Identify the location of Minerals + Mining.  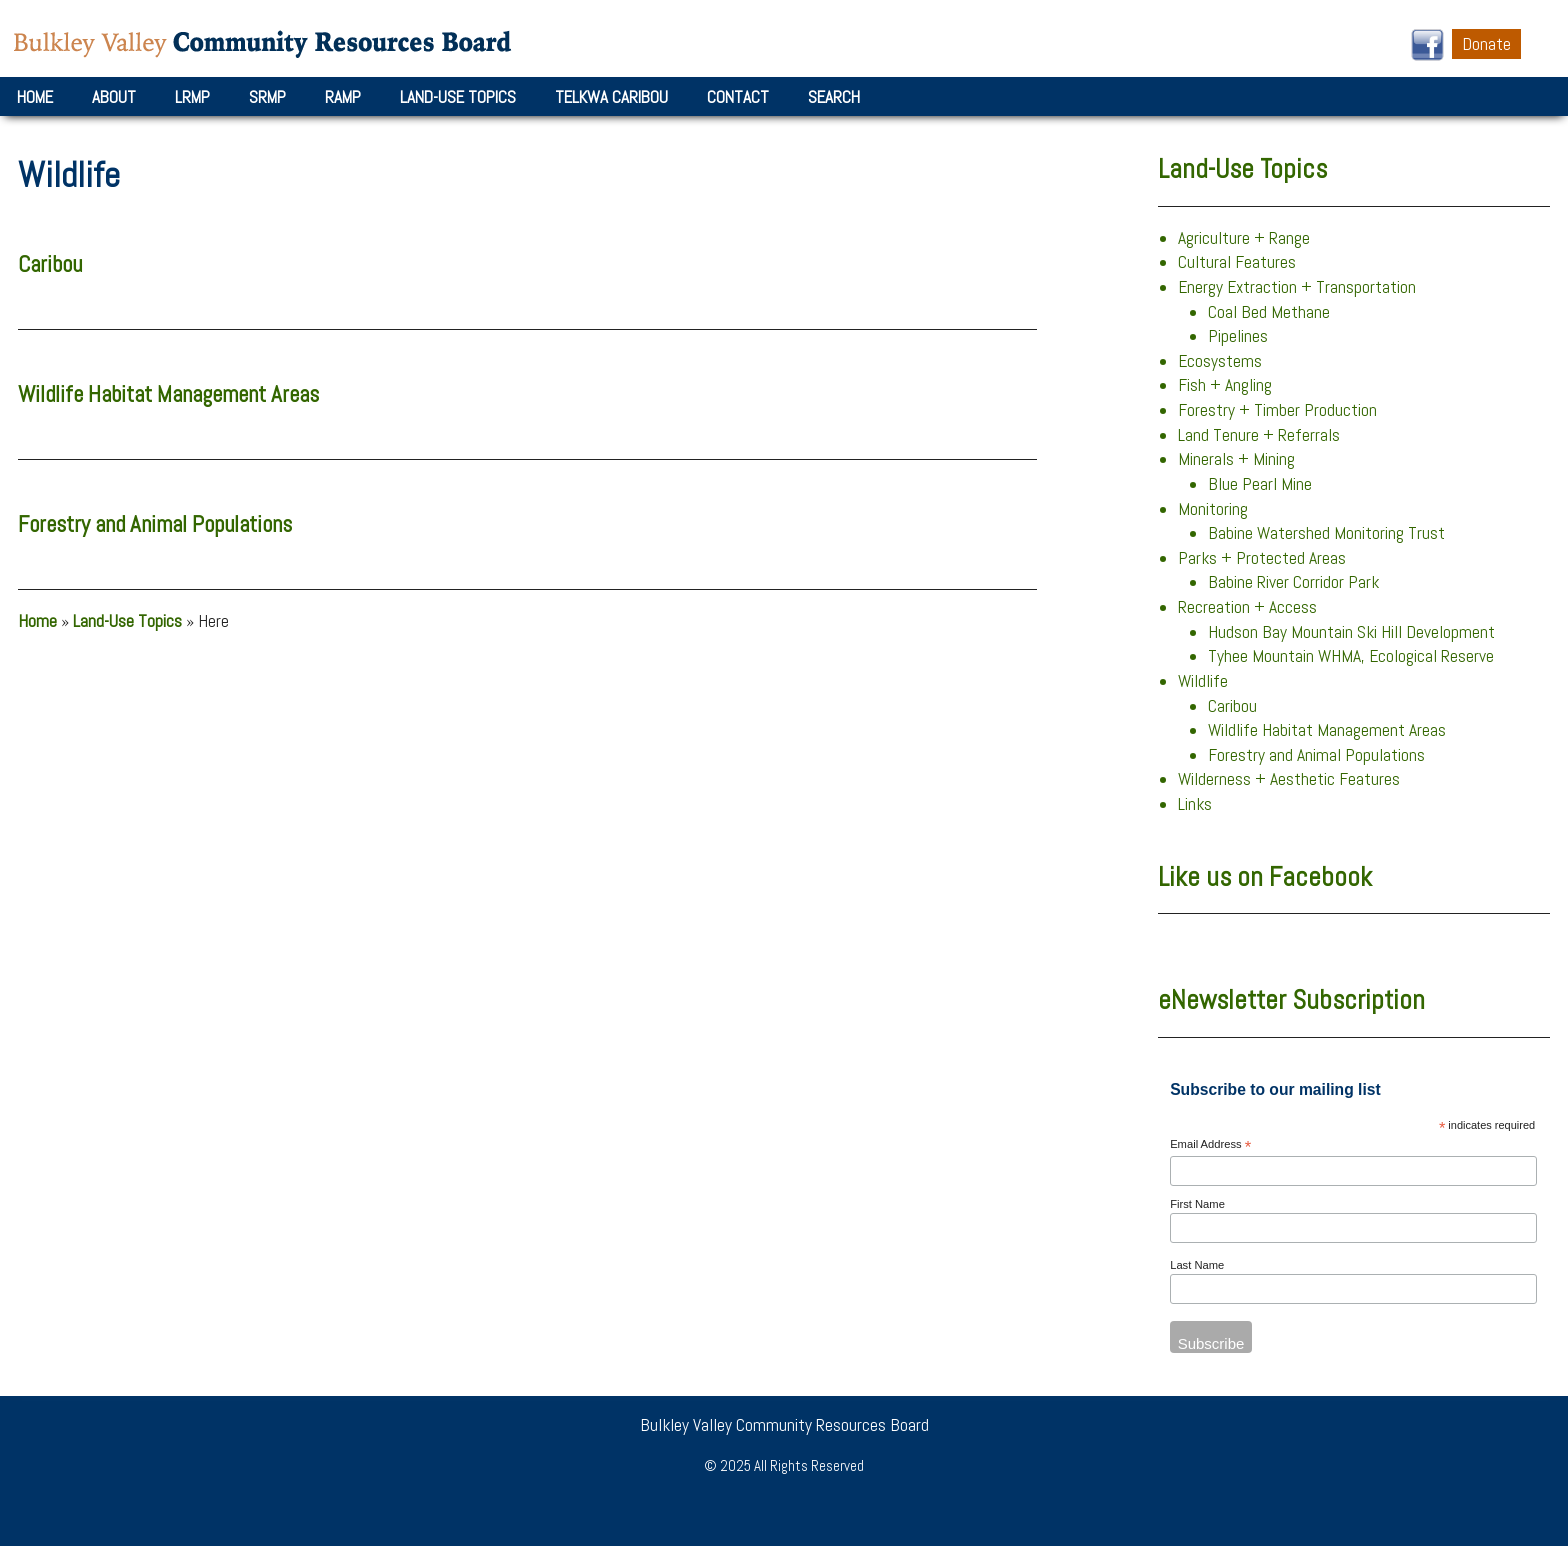
(1236, 459).